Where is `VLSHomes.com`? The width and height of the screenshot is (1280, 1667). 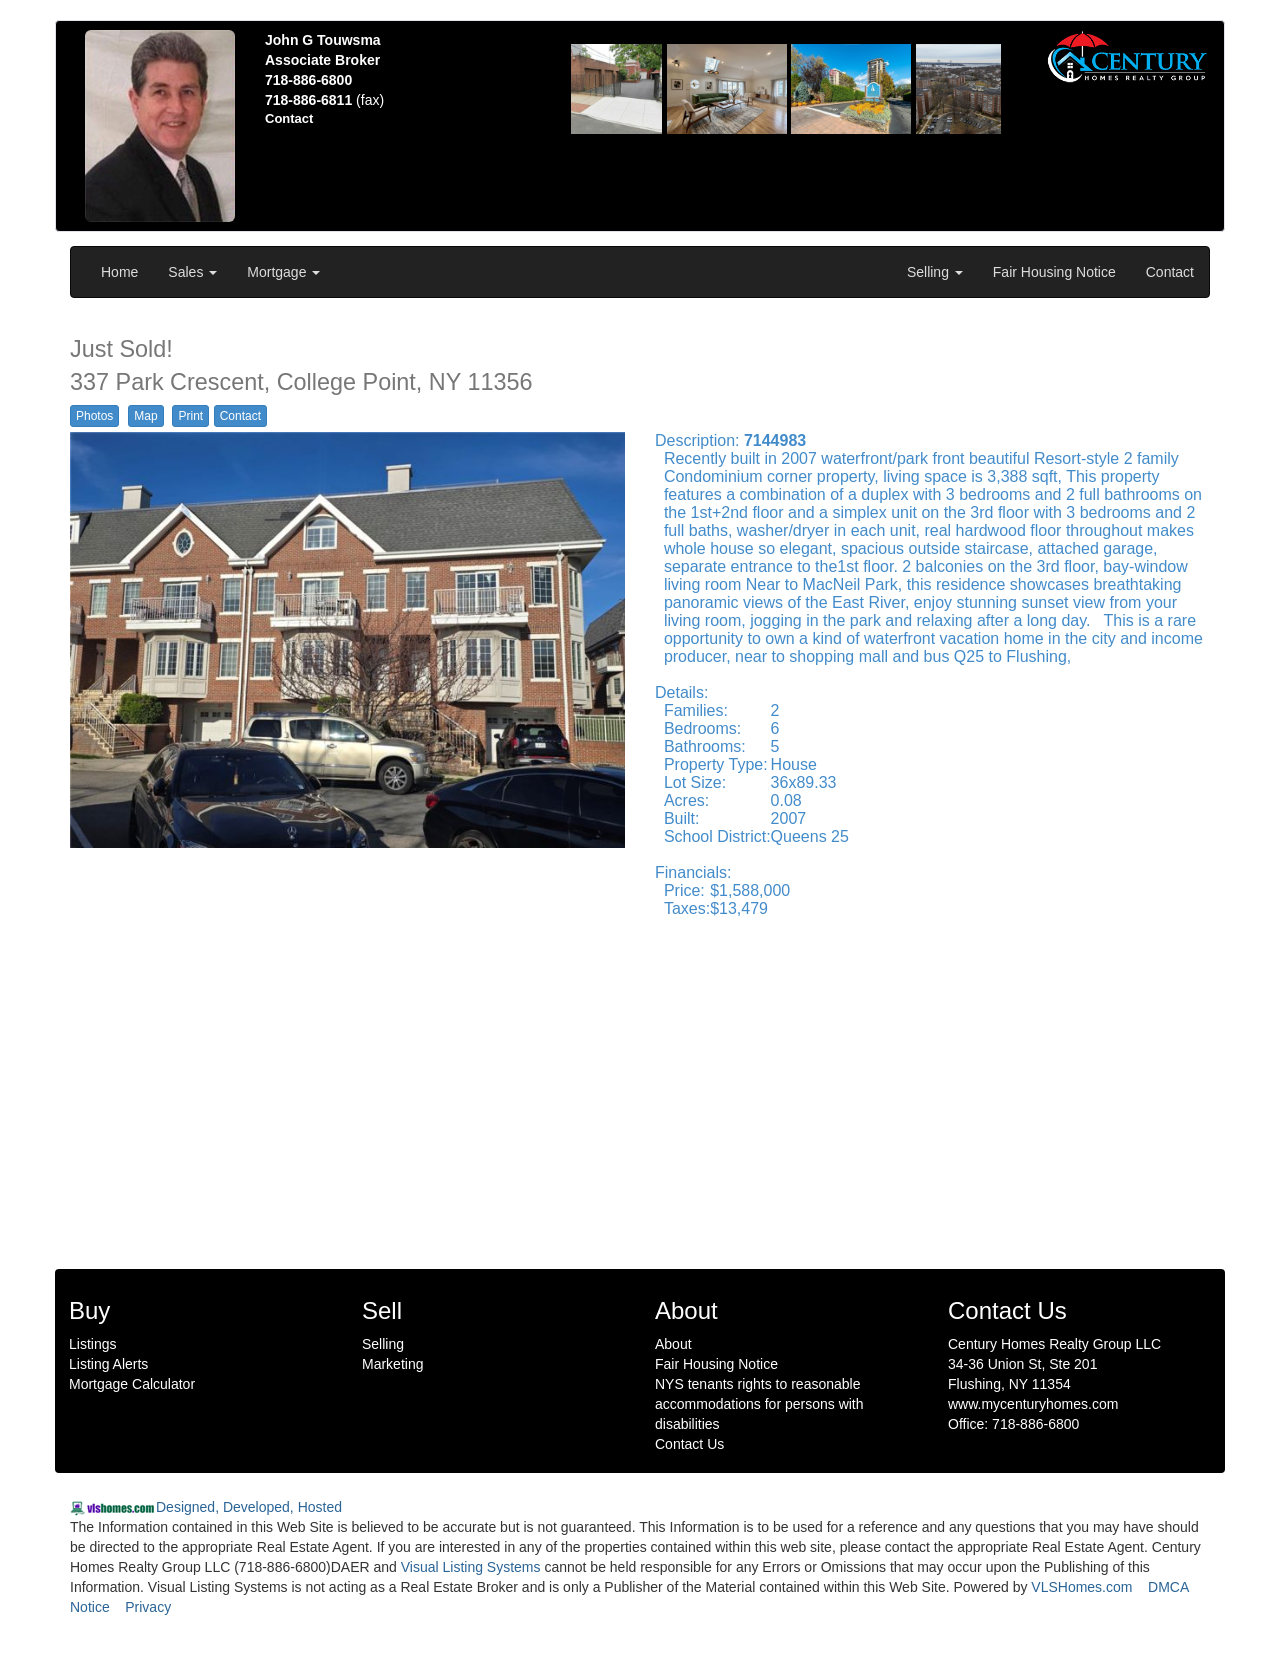
VLSHomes.com is located at coordinates (1081, 1587).